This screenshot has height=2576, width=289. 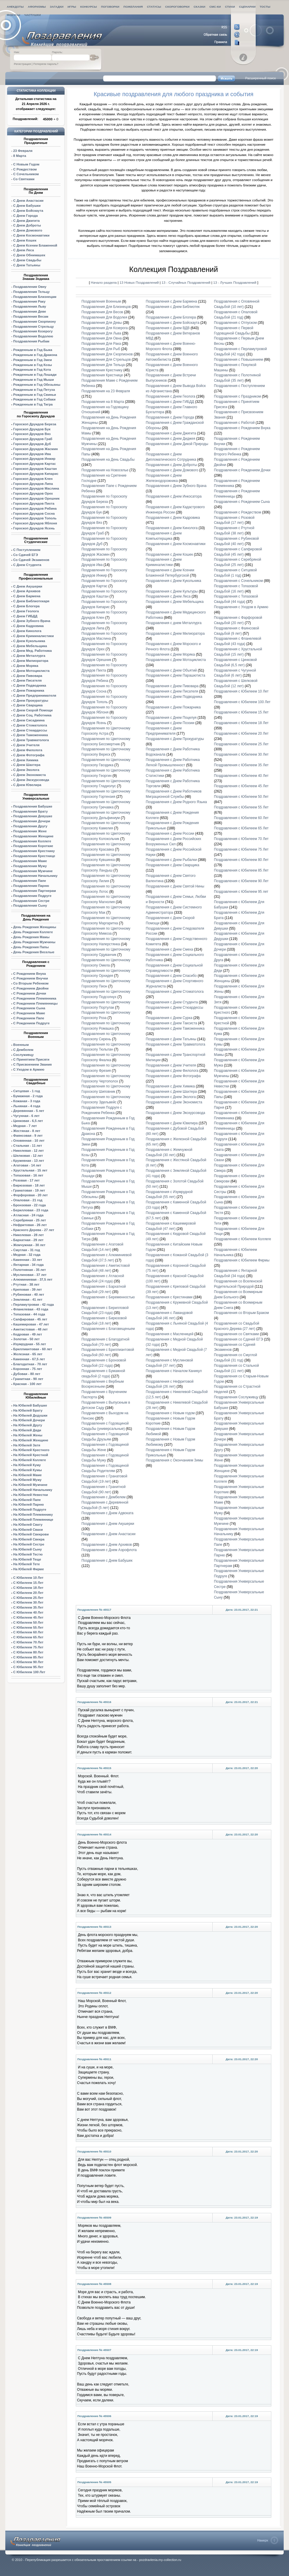 I want to click on С Юбилеем 90 Лет, so click(x=28, y=1662).